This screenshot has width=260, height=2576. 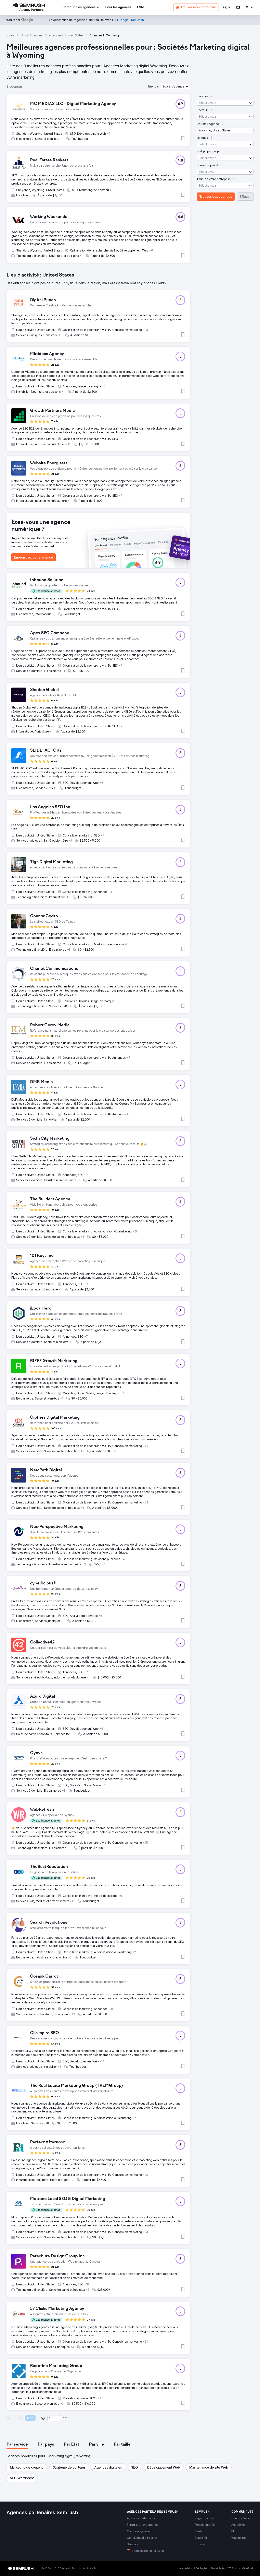 I want to click on Agencies In United States, so click(x=66, y=35).